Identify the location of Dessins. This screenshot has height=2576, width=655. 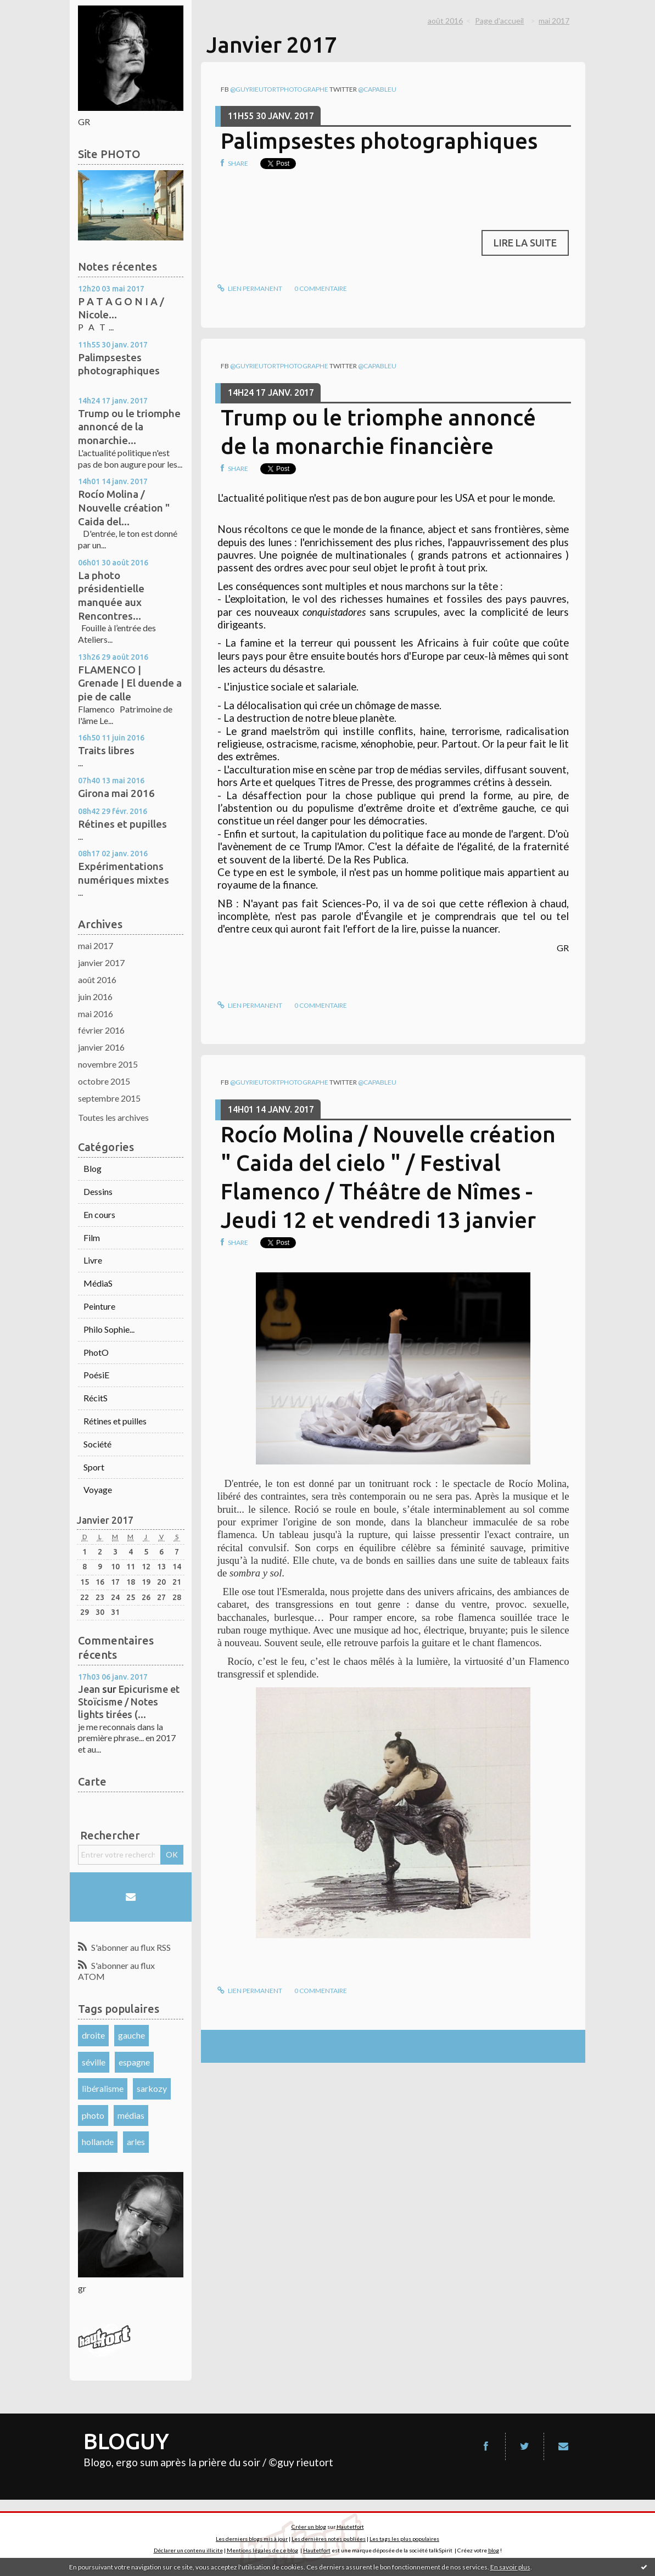
(98, 1191).